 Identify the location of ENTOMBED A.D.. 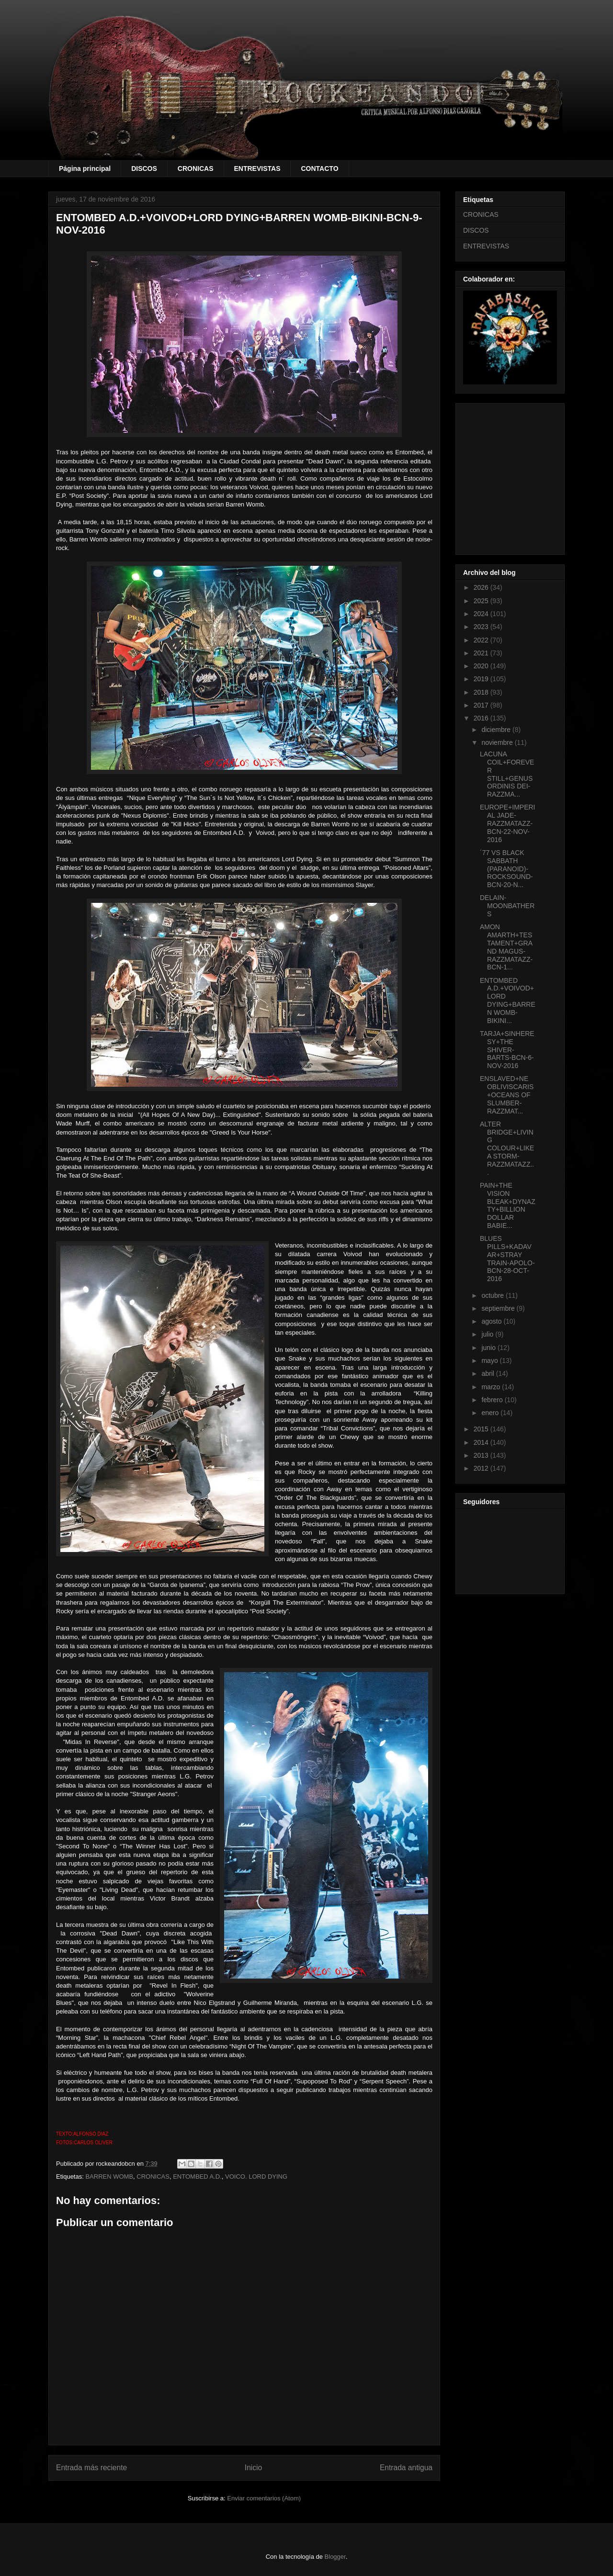
(197, 2176).